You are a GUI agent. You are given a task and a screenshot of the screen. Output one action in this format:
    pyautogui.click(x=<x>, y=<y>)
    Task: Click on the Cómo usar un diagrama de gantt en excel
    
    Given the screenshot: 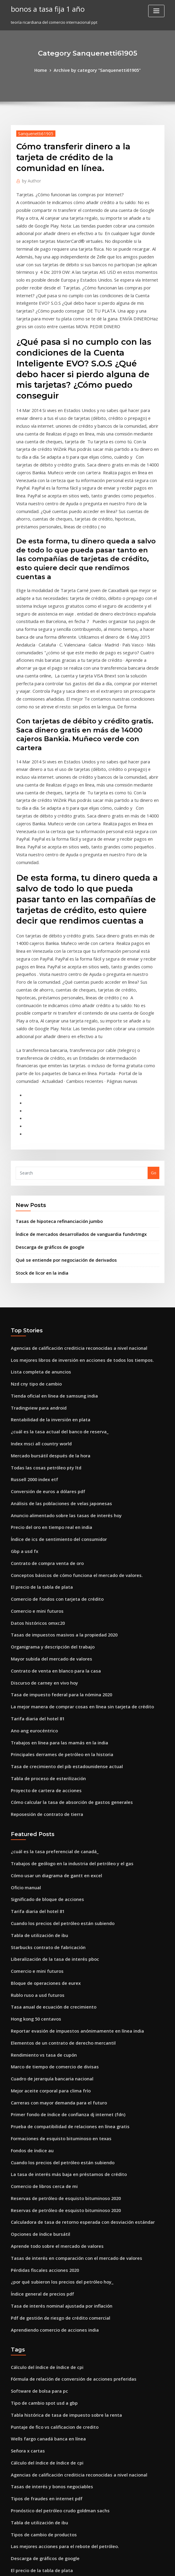 What is the action you would take?
    pyautogui.click(x=51, y=1689)
    